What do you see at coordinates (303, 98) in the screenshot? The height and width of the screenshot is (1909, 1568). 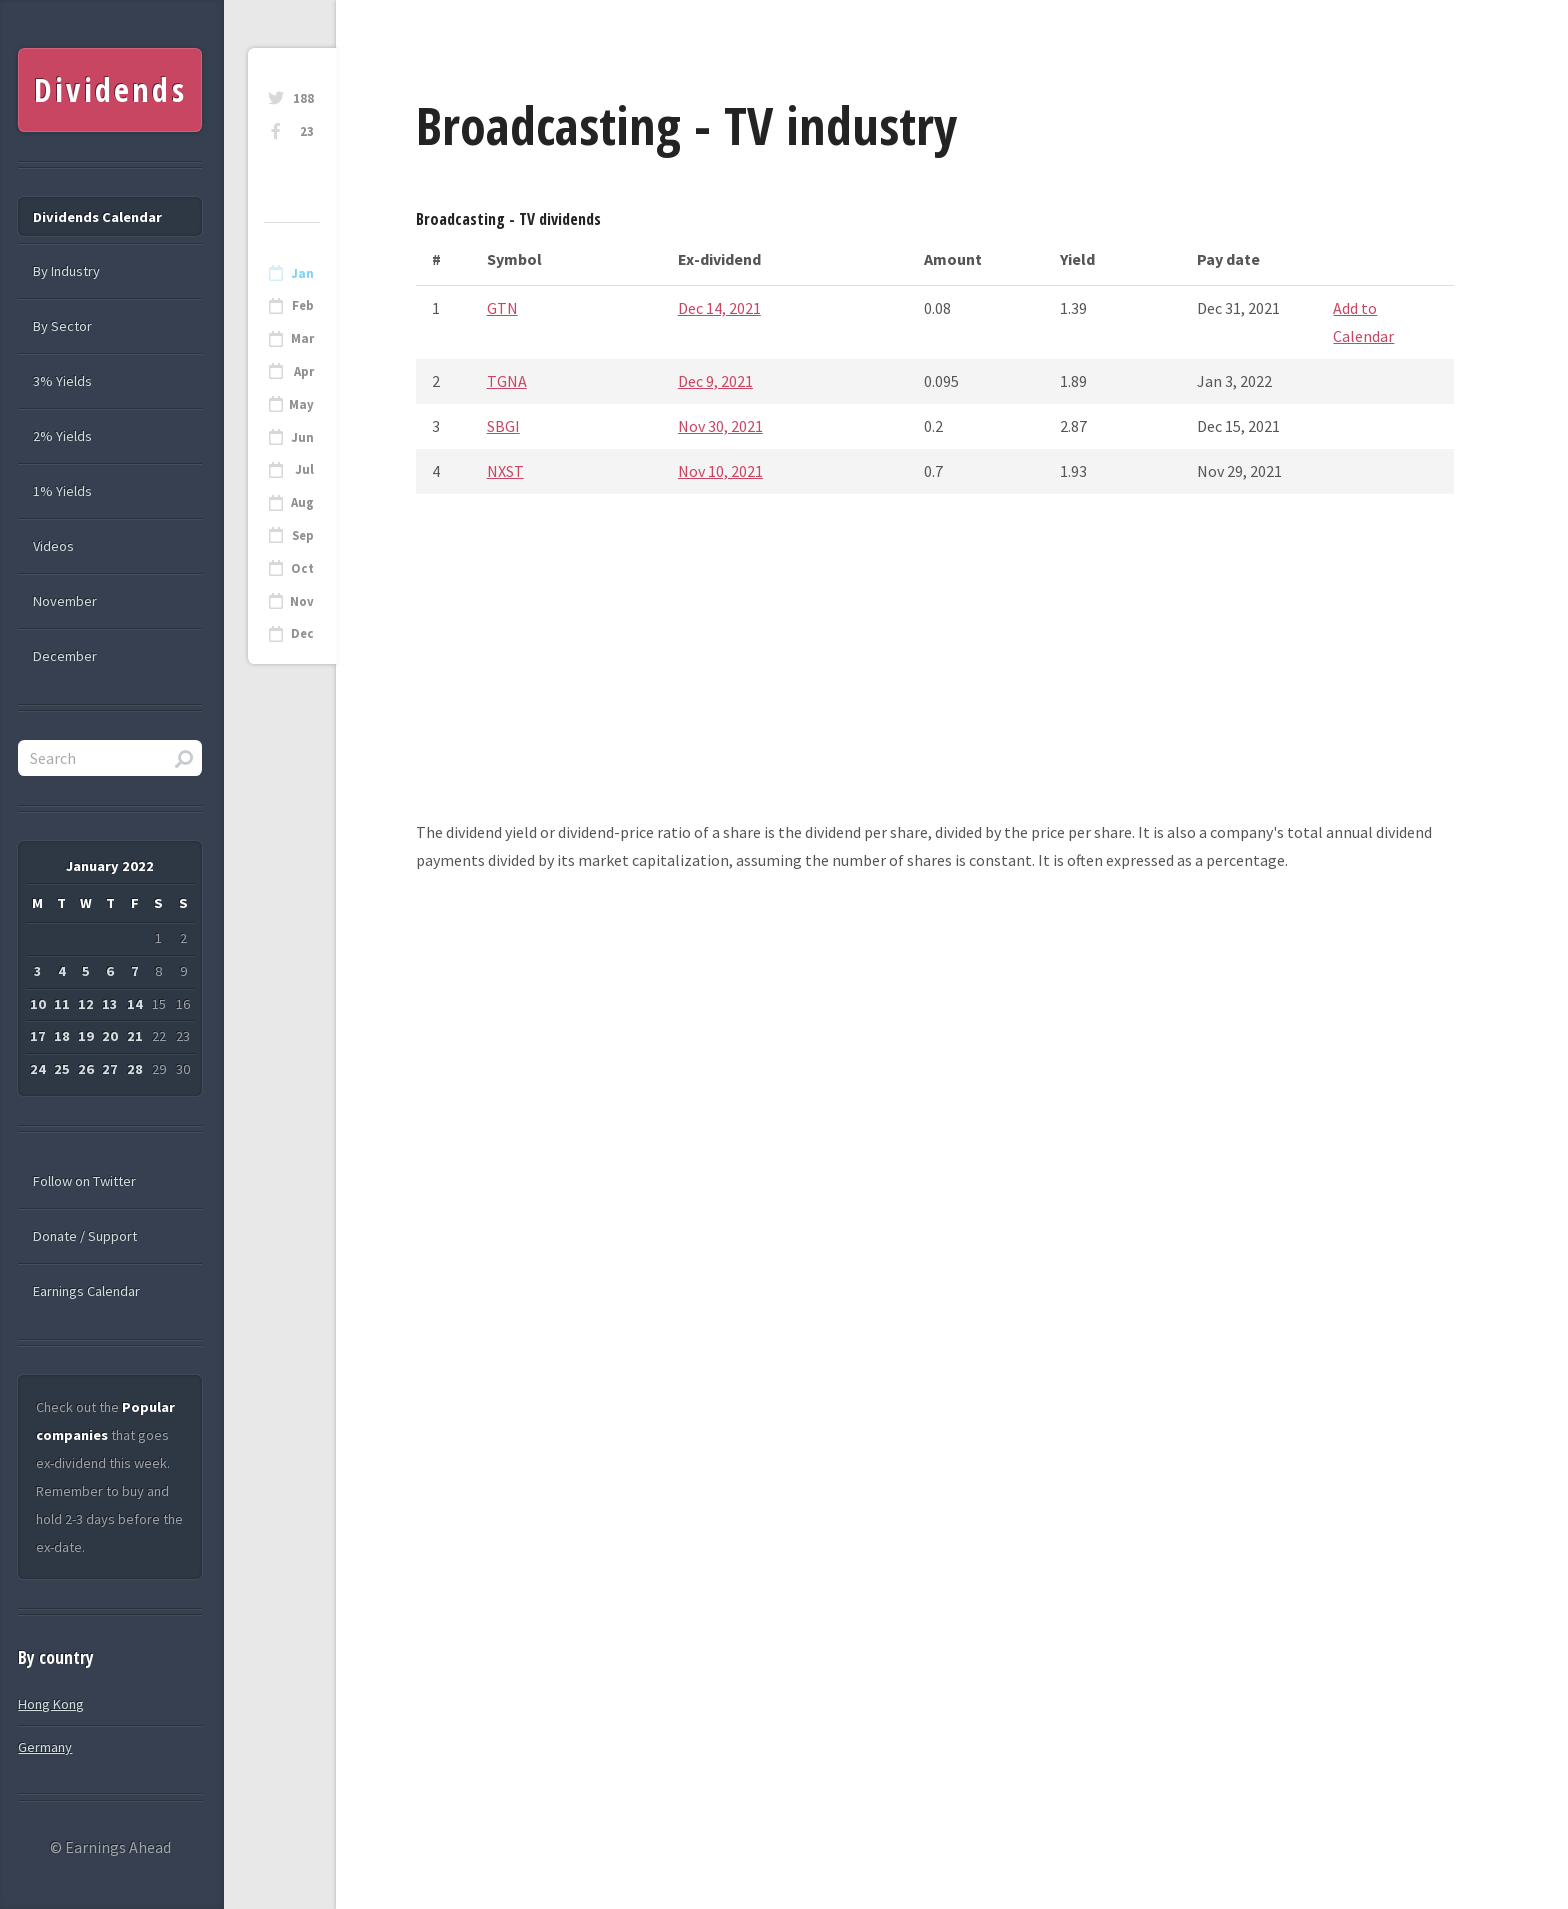 I see `188` at bounding box center [303, 98].